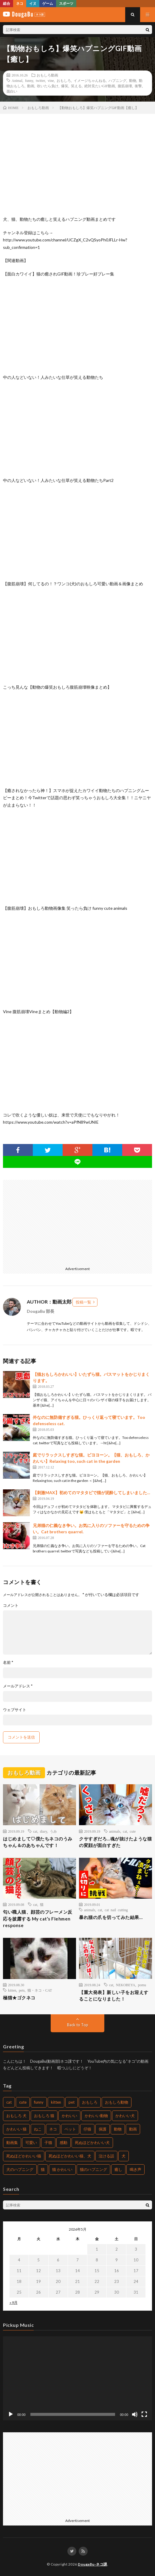  I want to click on Back to Top, so click(77, 2024).